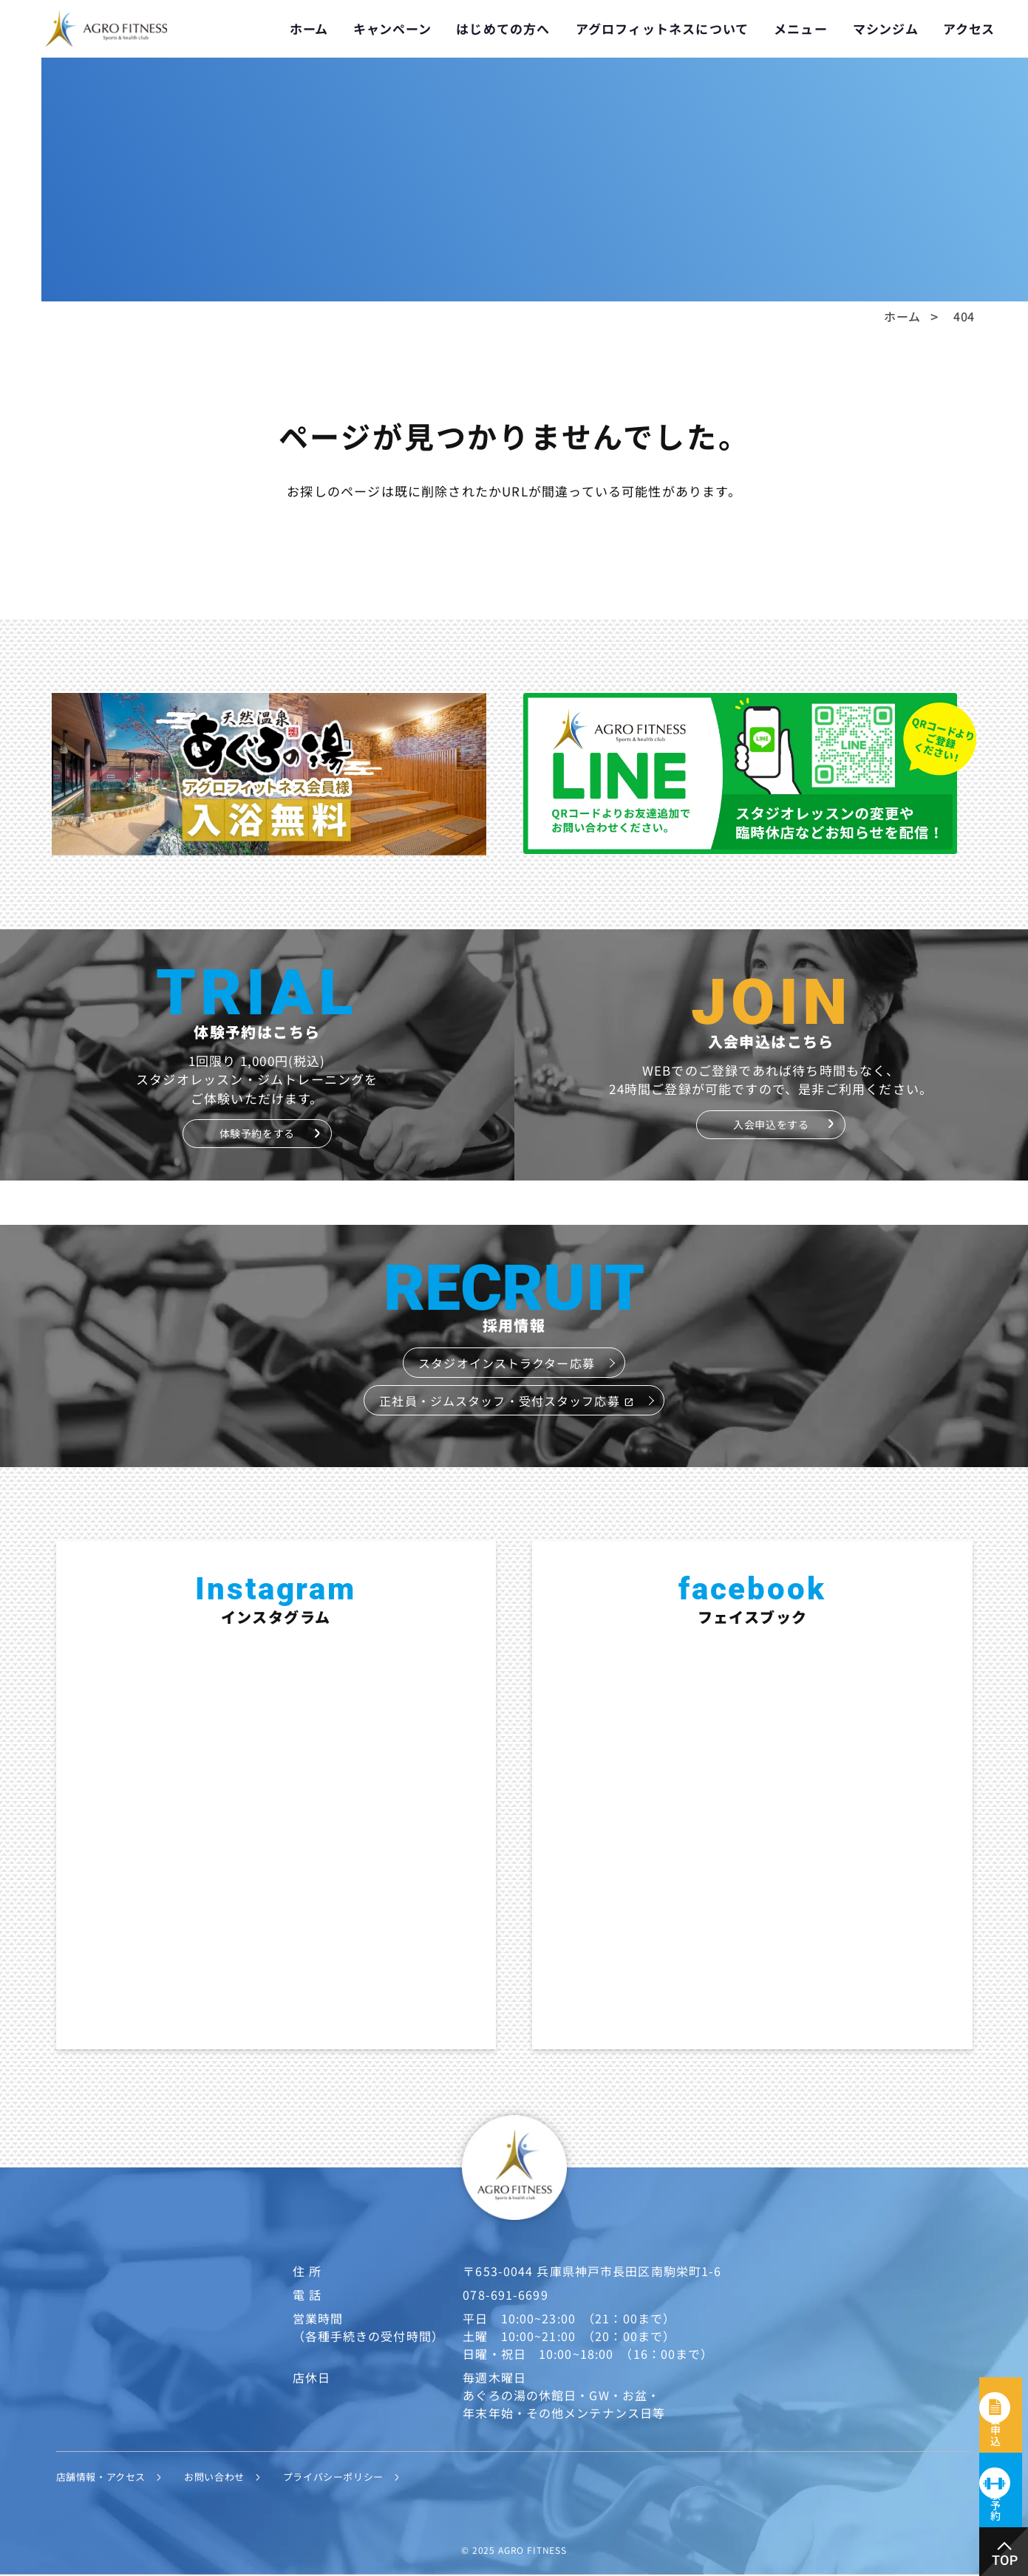  What do you see at coordinates (1004, 2343) in the screenshot?
I see `入会申込` at bounding box center [1004, 2343].